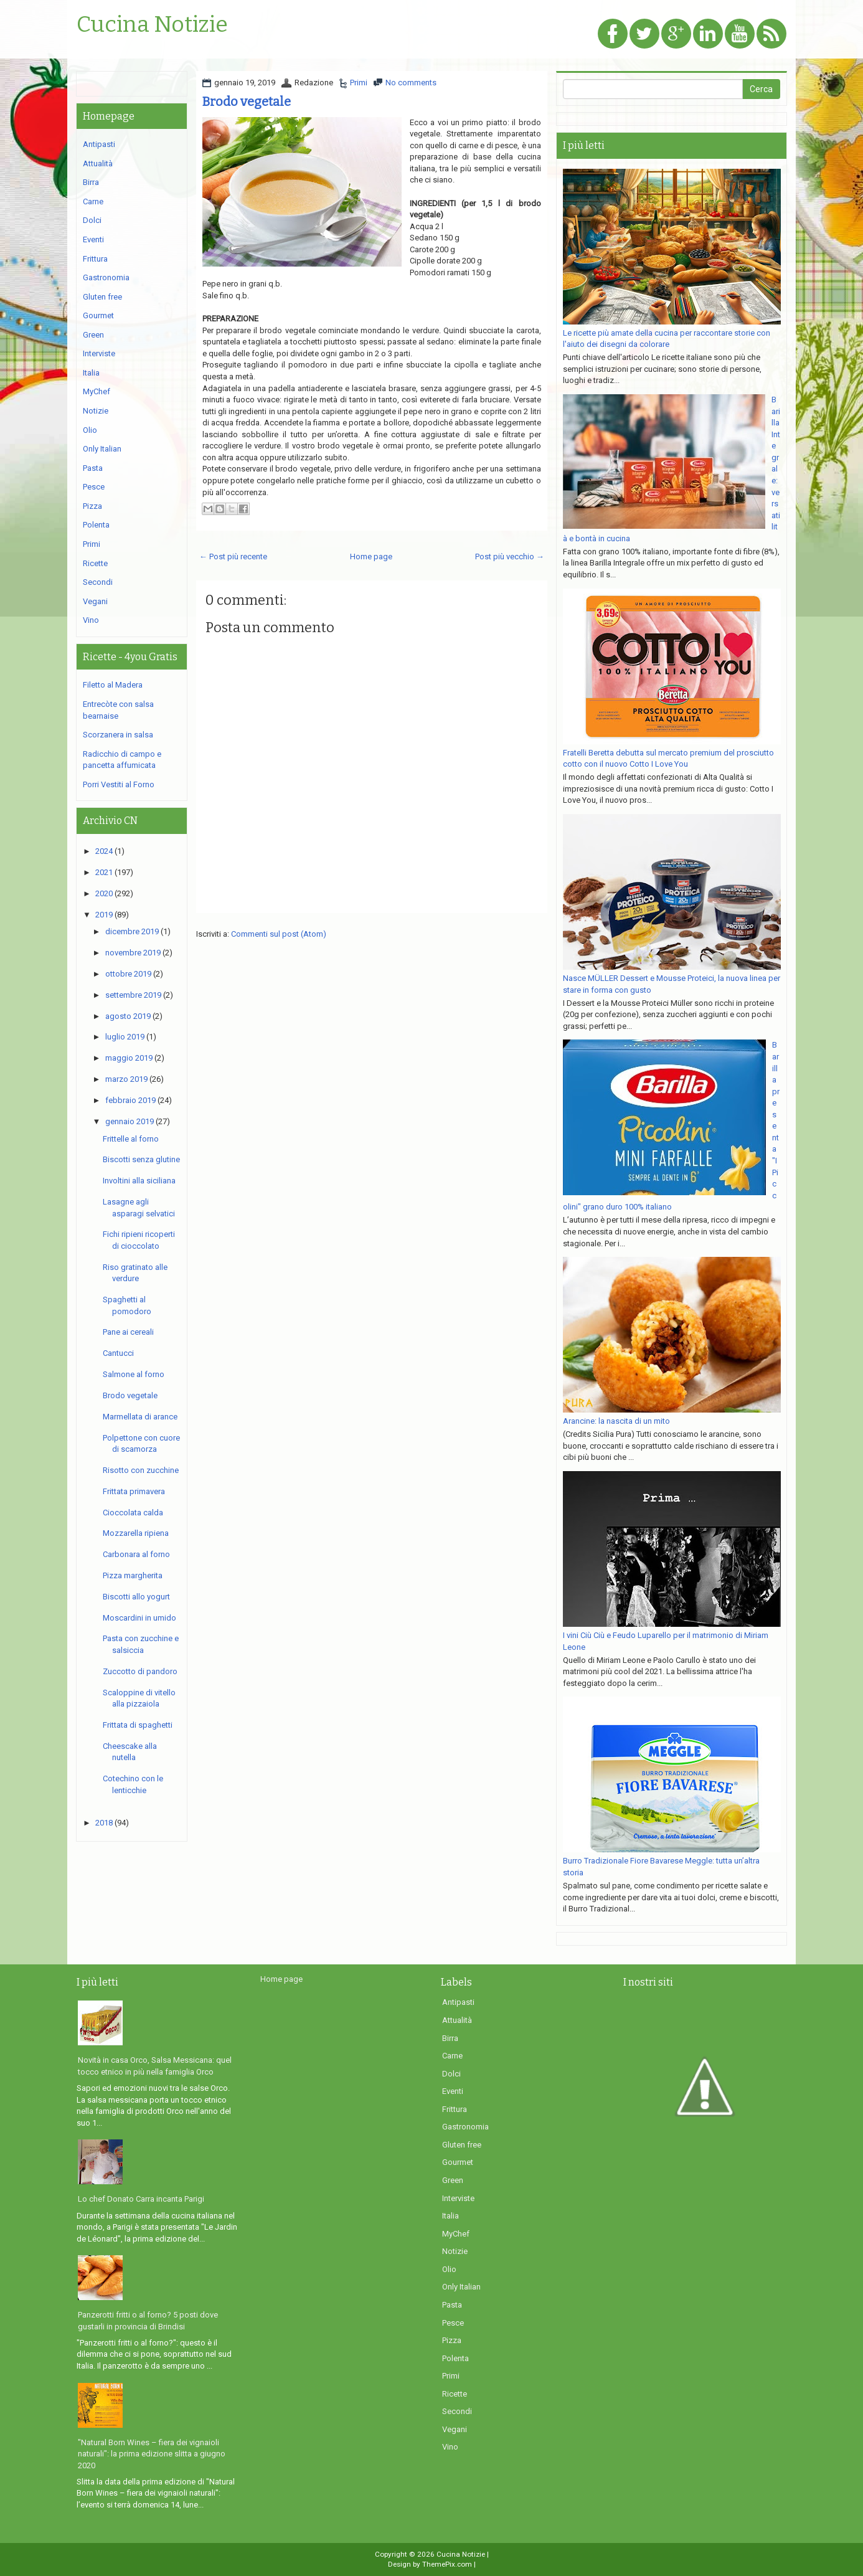  Describe the element at coordinates (98, 582) in the screenshot. I see `Secondi` at that location.